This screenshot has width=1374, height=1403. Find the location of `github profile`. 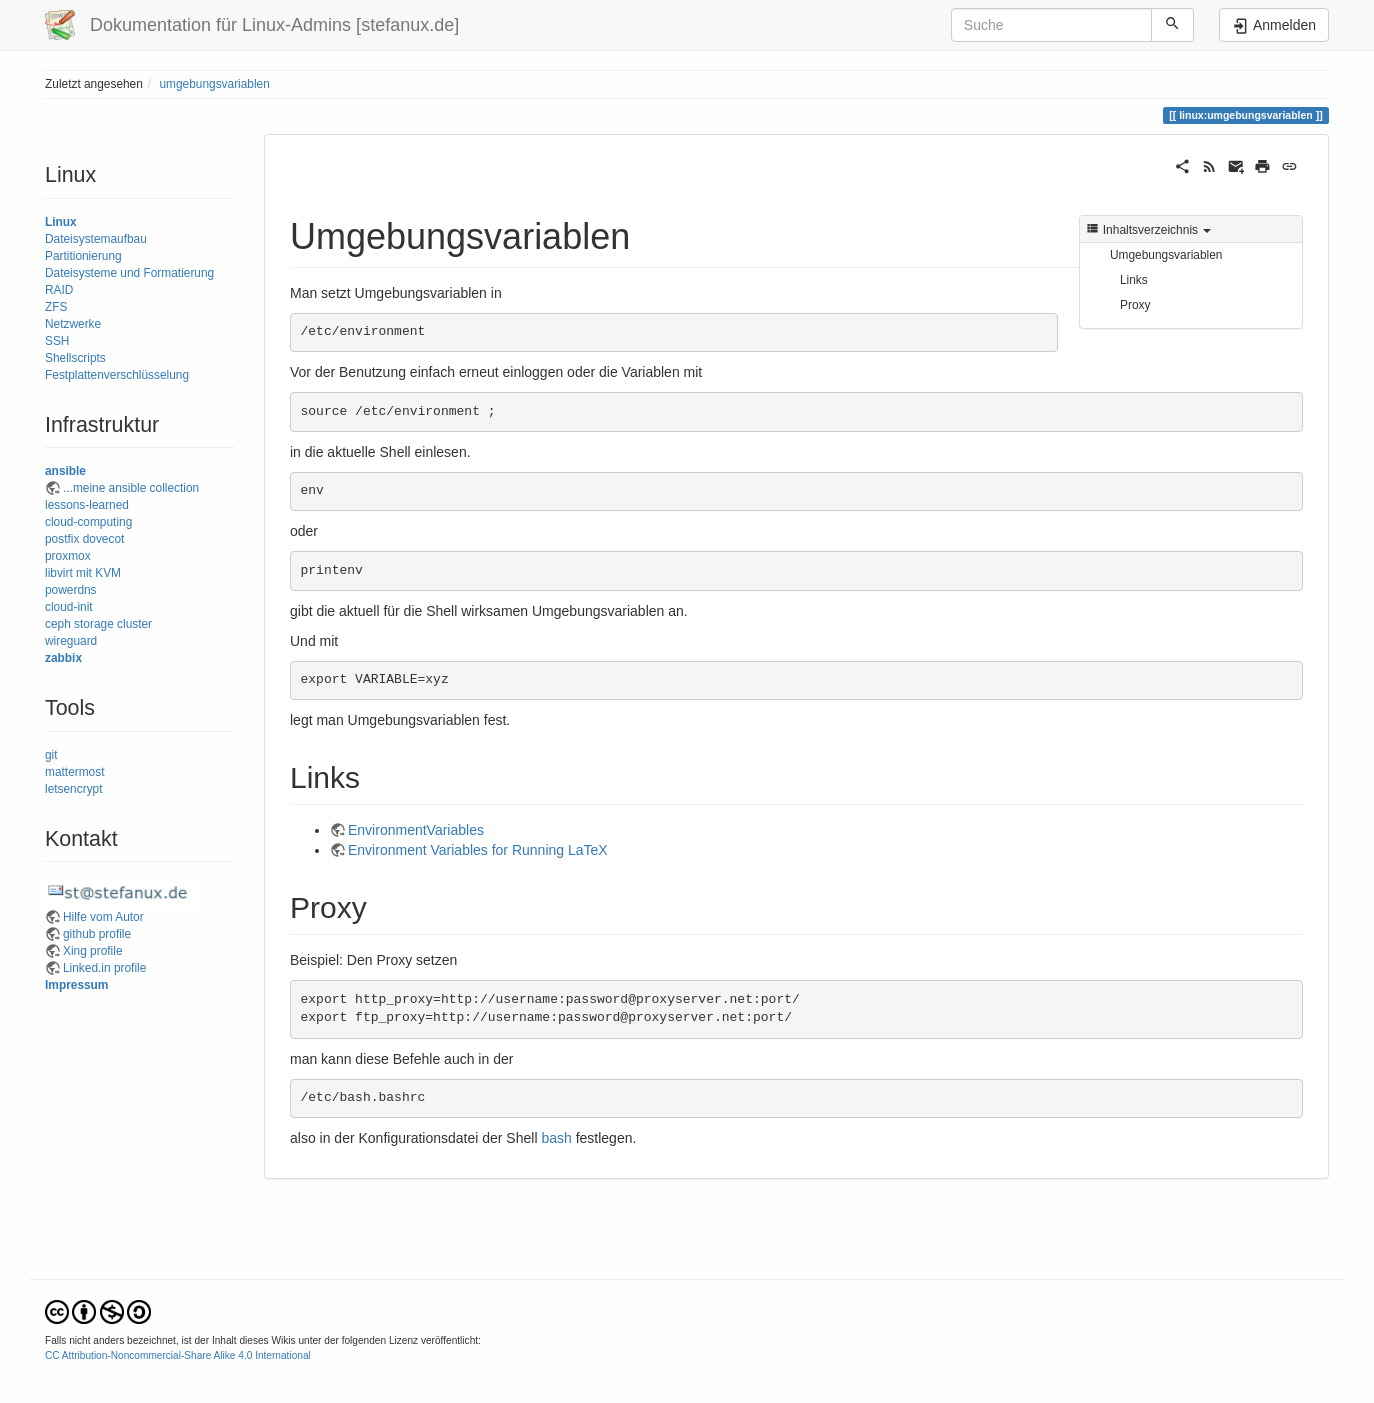

github profile is located at coordinates (97, 934).